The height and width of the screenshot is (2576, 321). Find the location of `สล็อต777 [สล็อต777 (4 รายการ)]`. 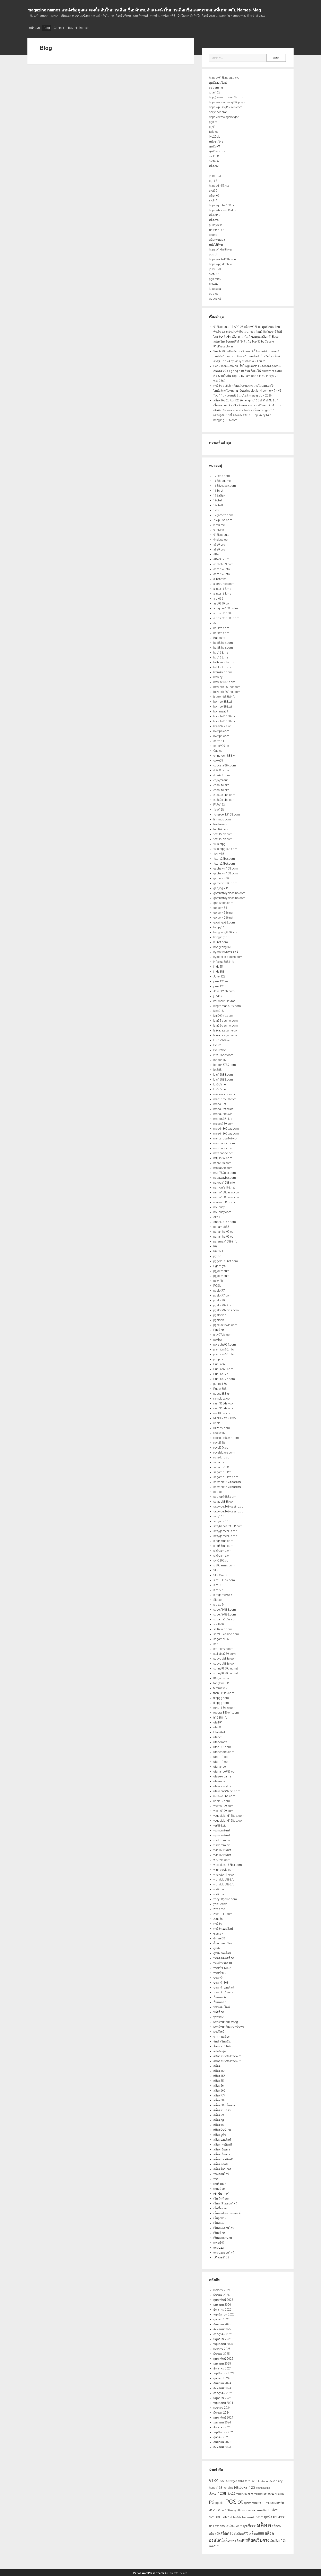

สล็อต777 [สล็อต777 (4 รายการ)] is located at coordinates (242, 2532).